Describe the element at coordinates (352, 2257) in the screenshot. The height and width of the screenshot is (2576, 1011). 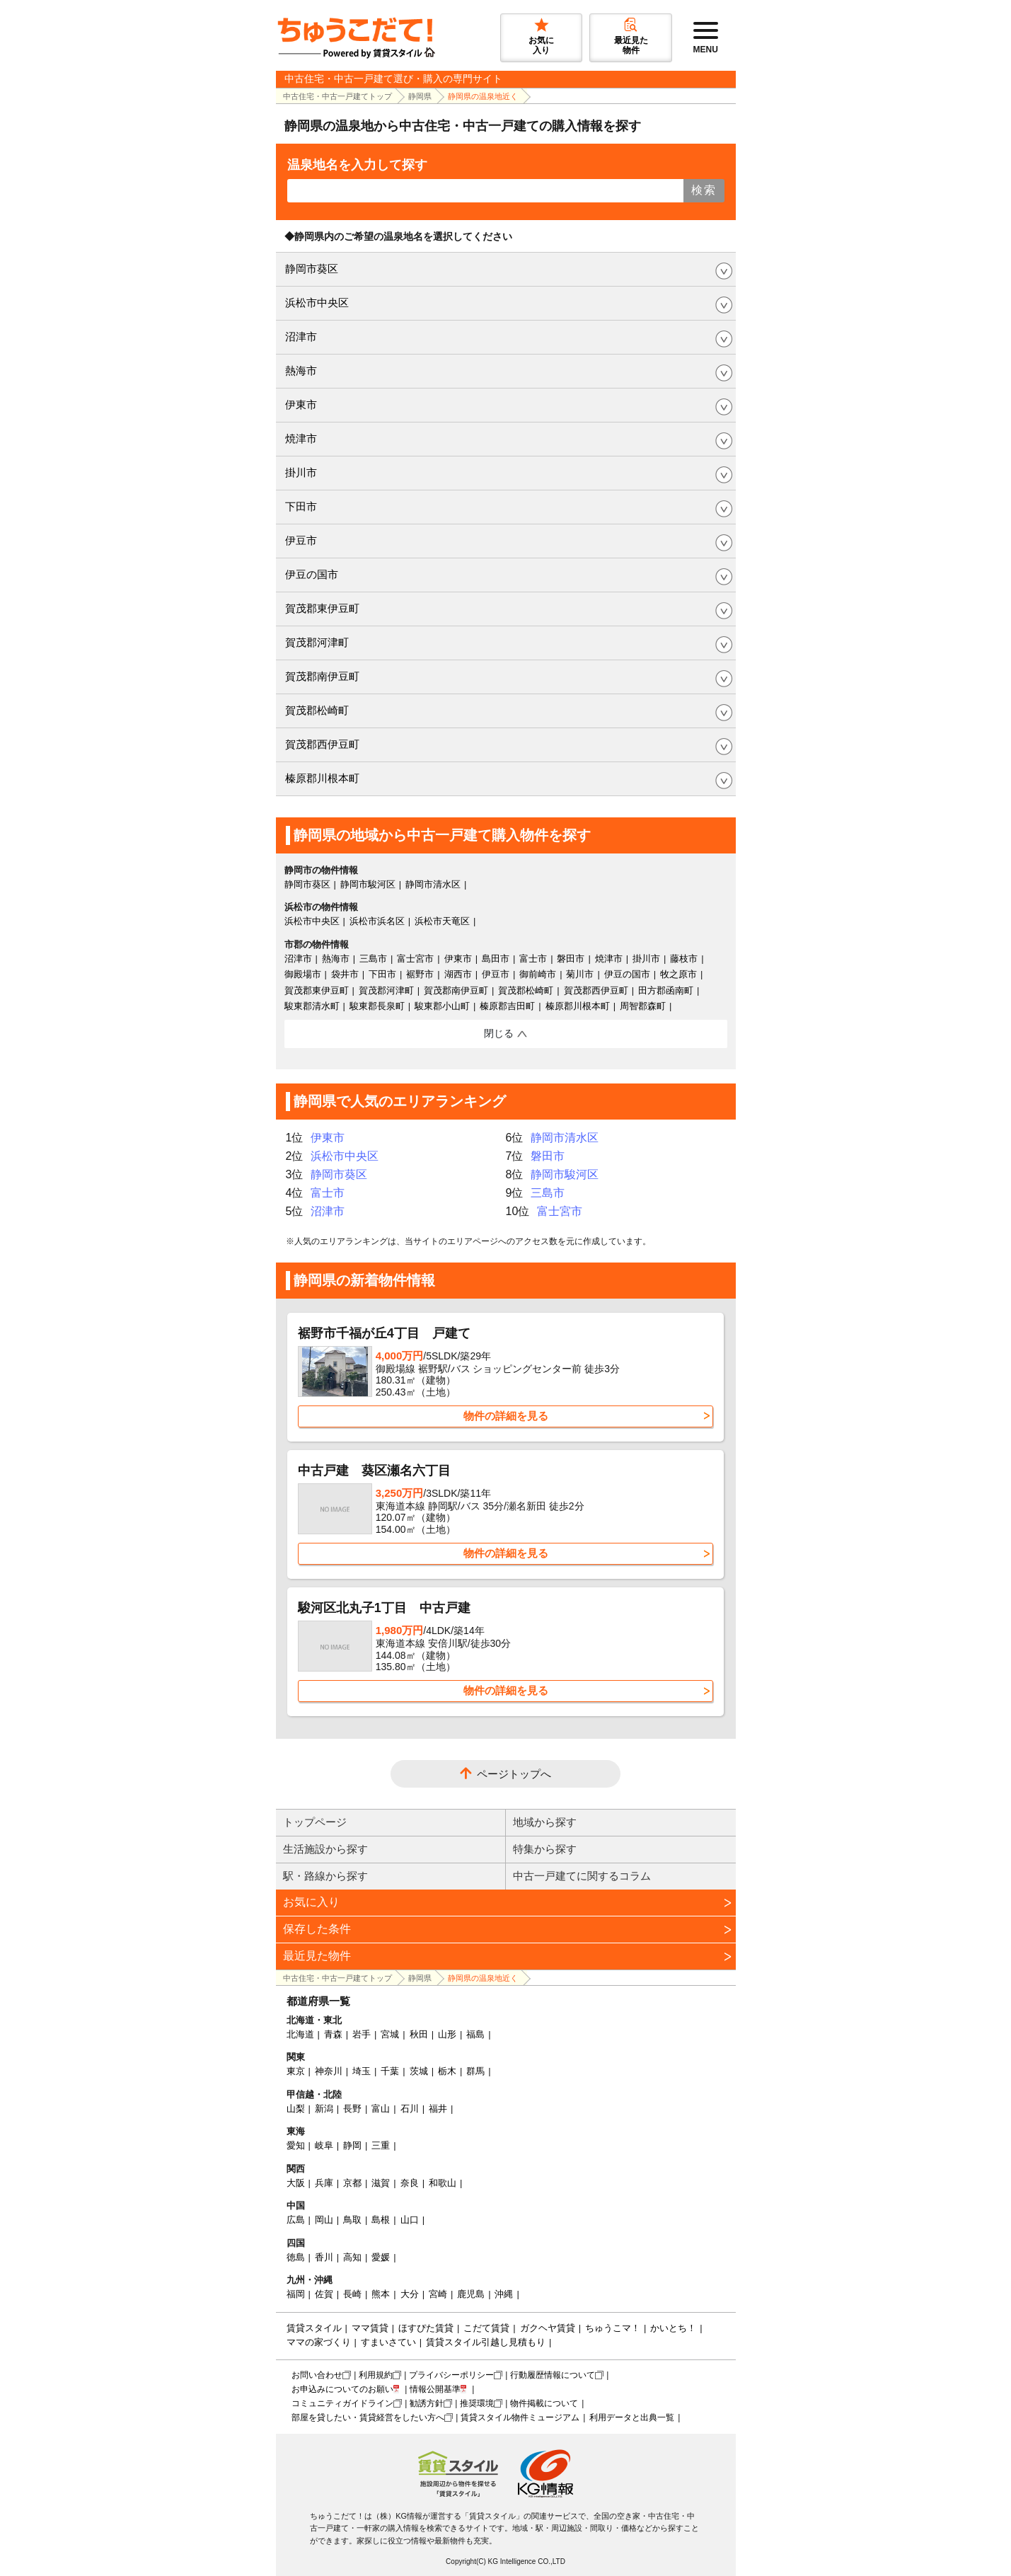
I see `高知` at that location.